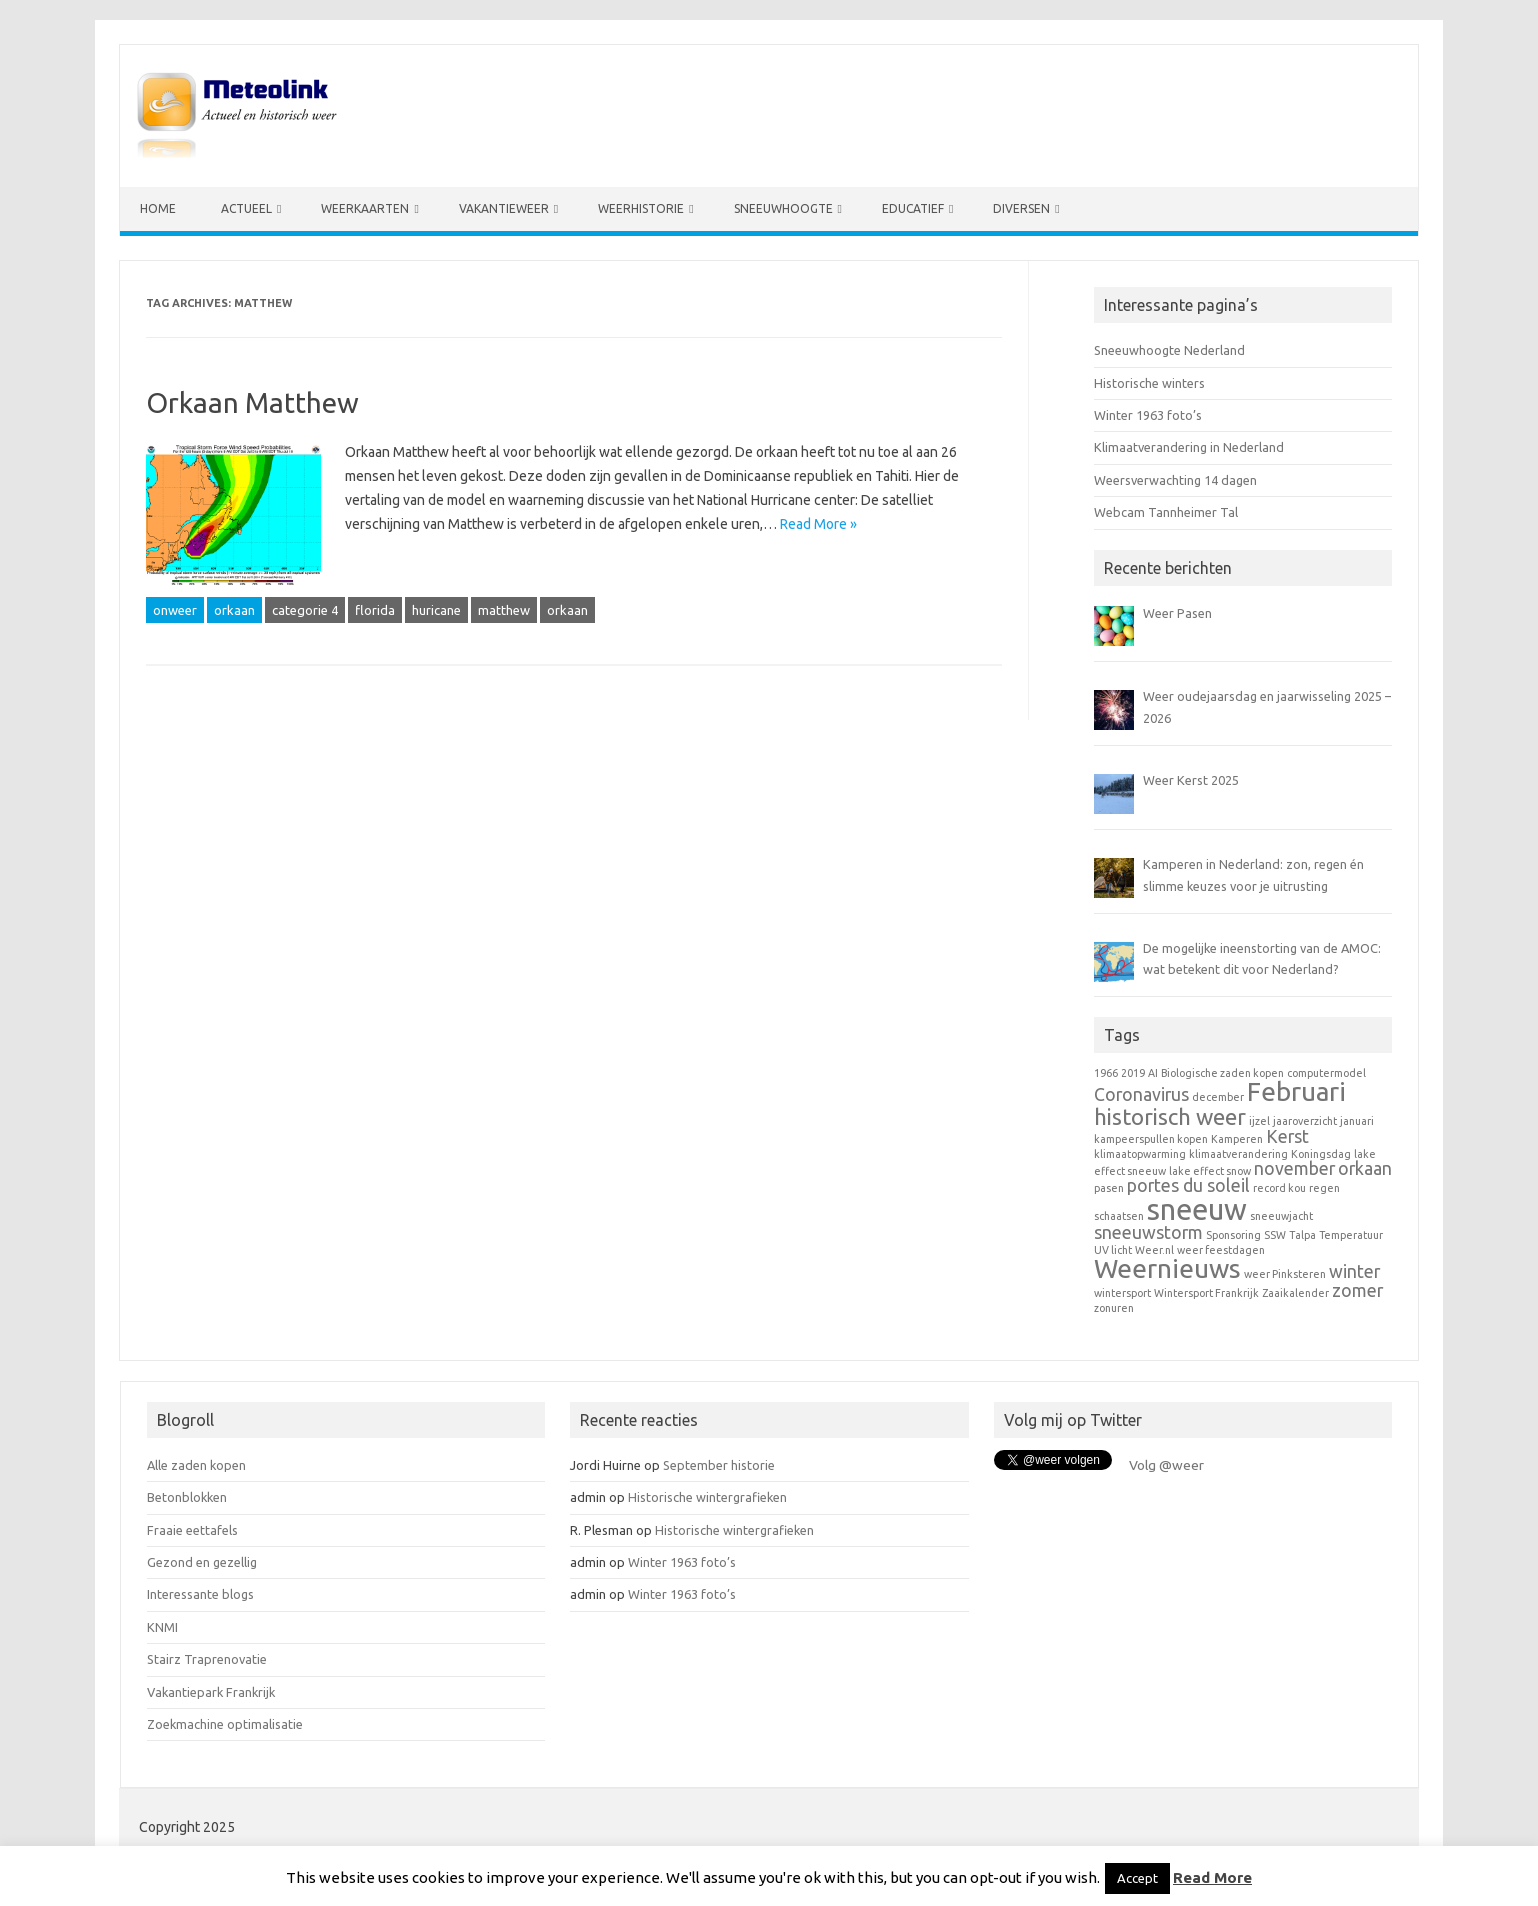 The height and width of the screenshot is (1906, 1538). I want to click on Diversen, so click(1021, 208).